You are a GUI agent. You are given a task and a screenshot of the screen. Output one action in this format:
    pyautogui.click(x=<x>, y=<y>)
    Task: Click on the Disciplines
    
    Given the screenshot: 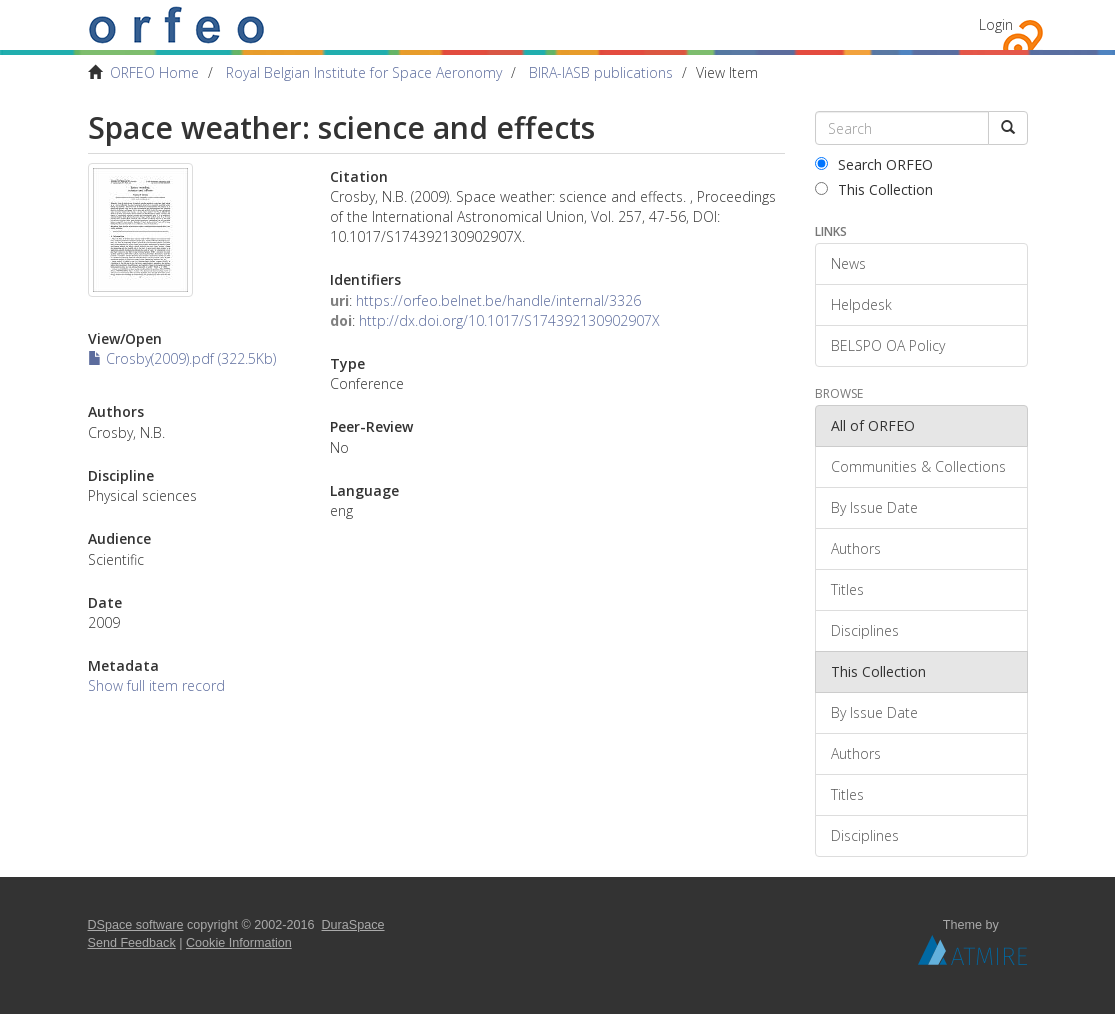 What is the action you would take?
    pyautogui.click(x=865, y=630)
    